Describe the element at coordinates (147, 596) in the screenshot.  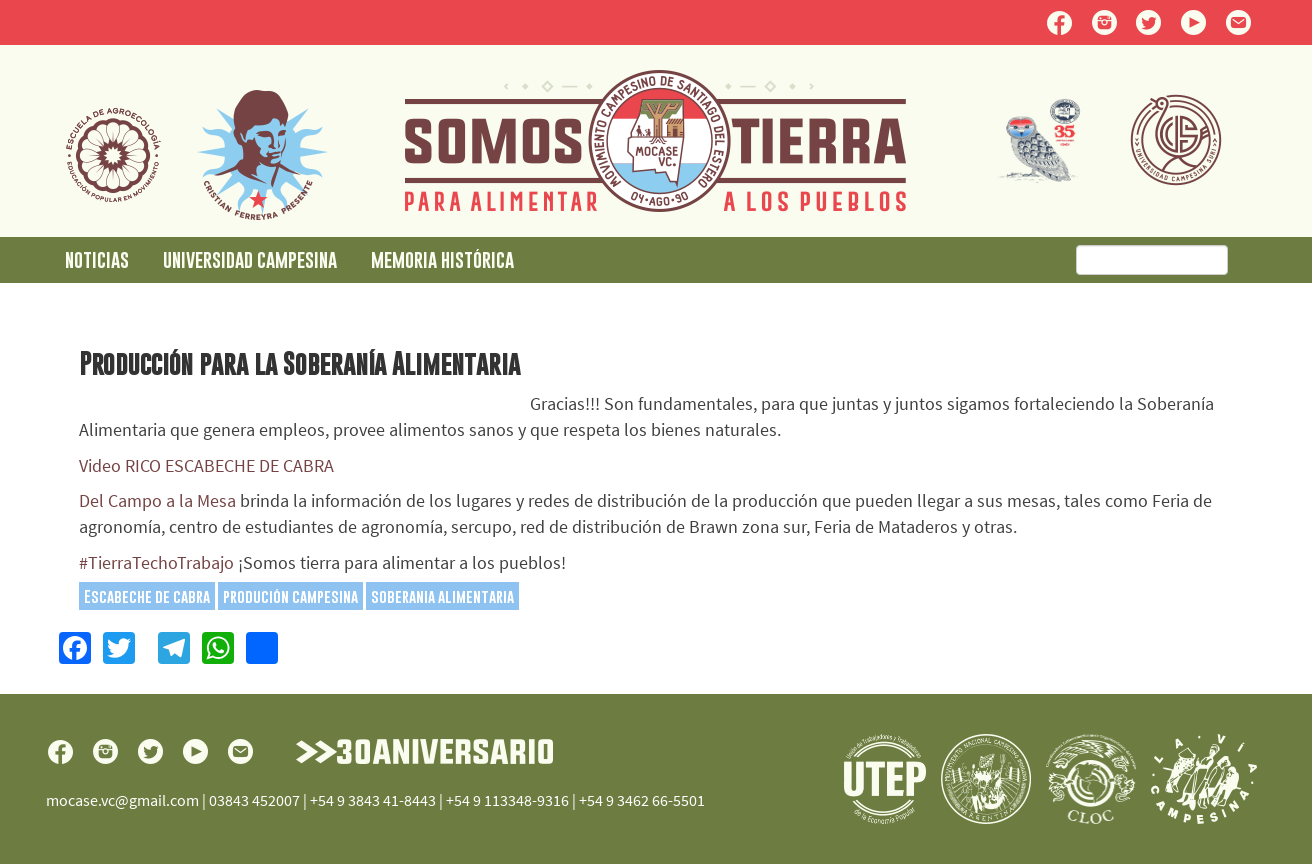
I see `Escabeche de cabra` at that location.